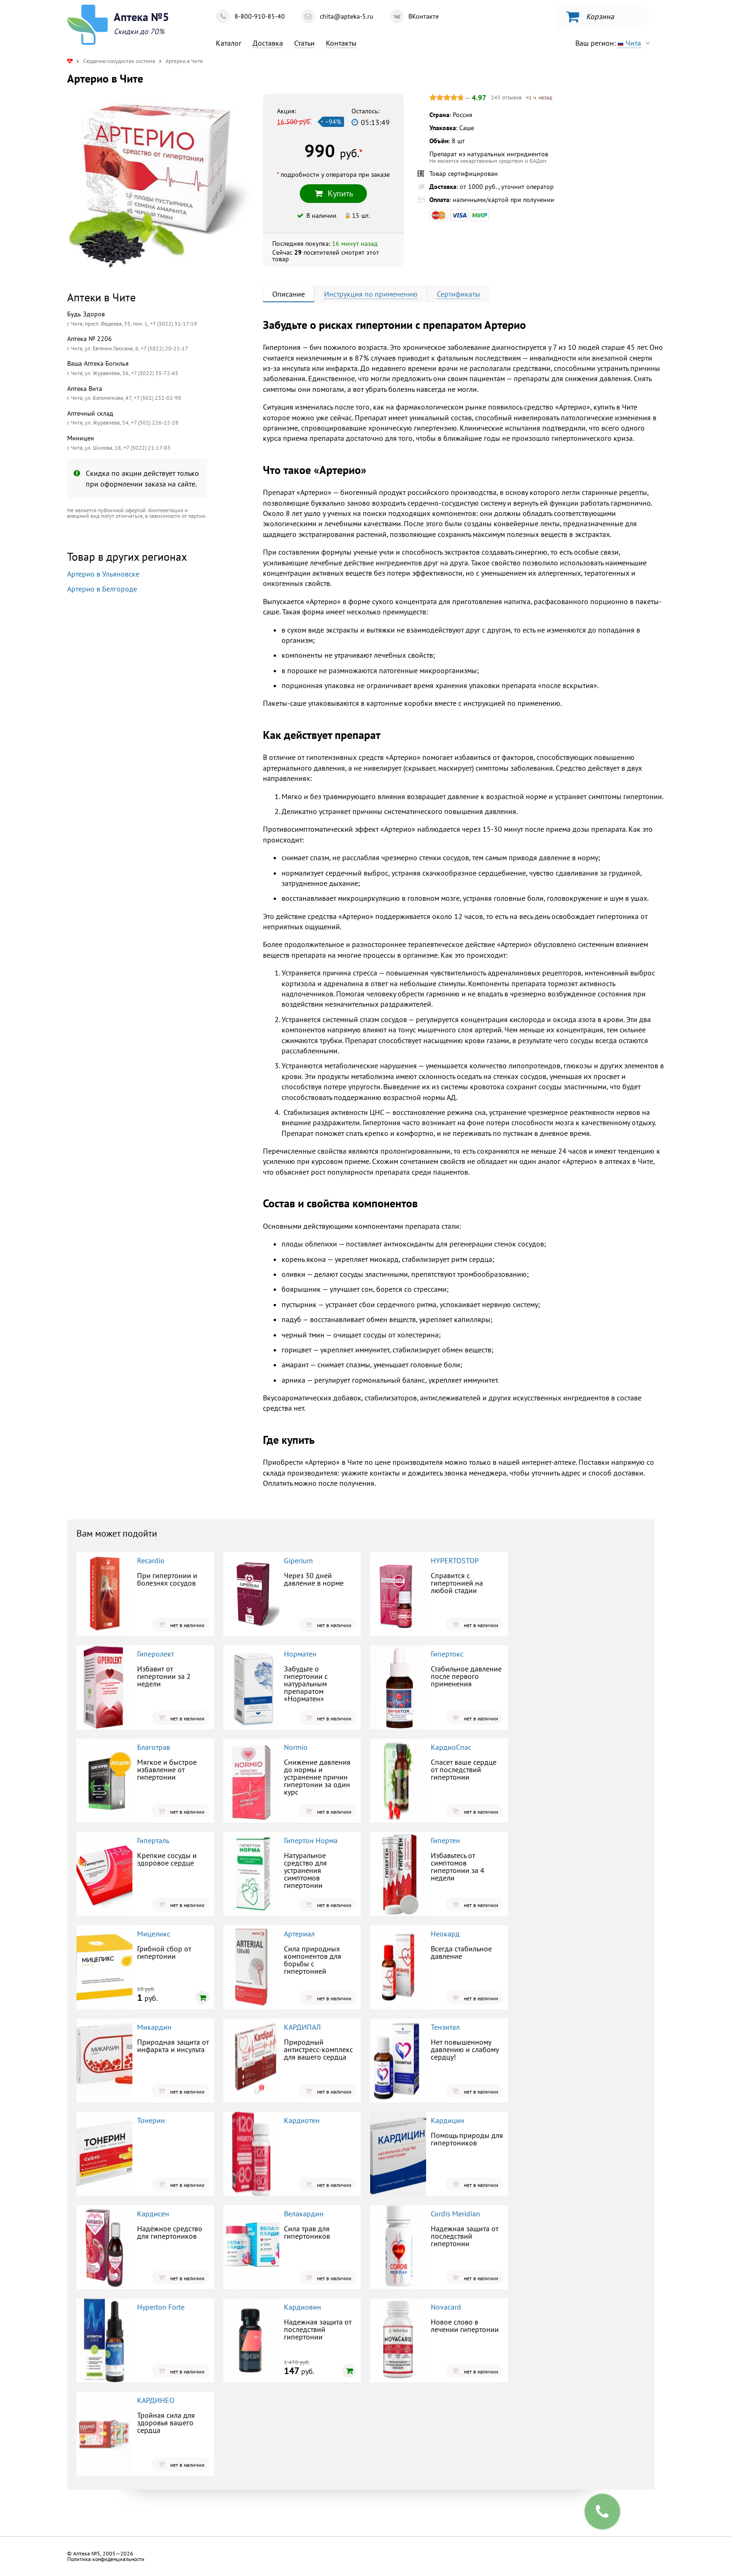  What do you see at coordinates (161, 2306) in the screenshot?
I see `Hyperton Forte` at bounding box center [161, 2306].